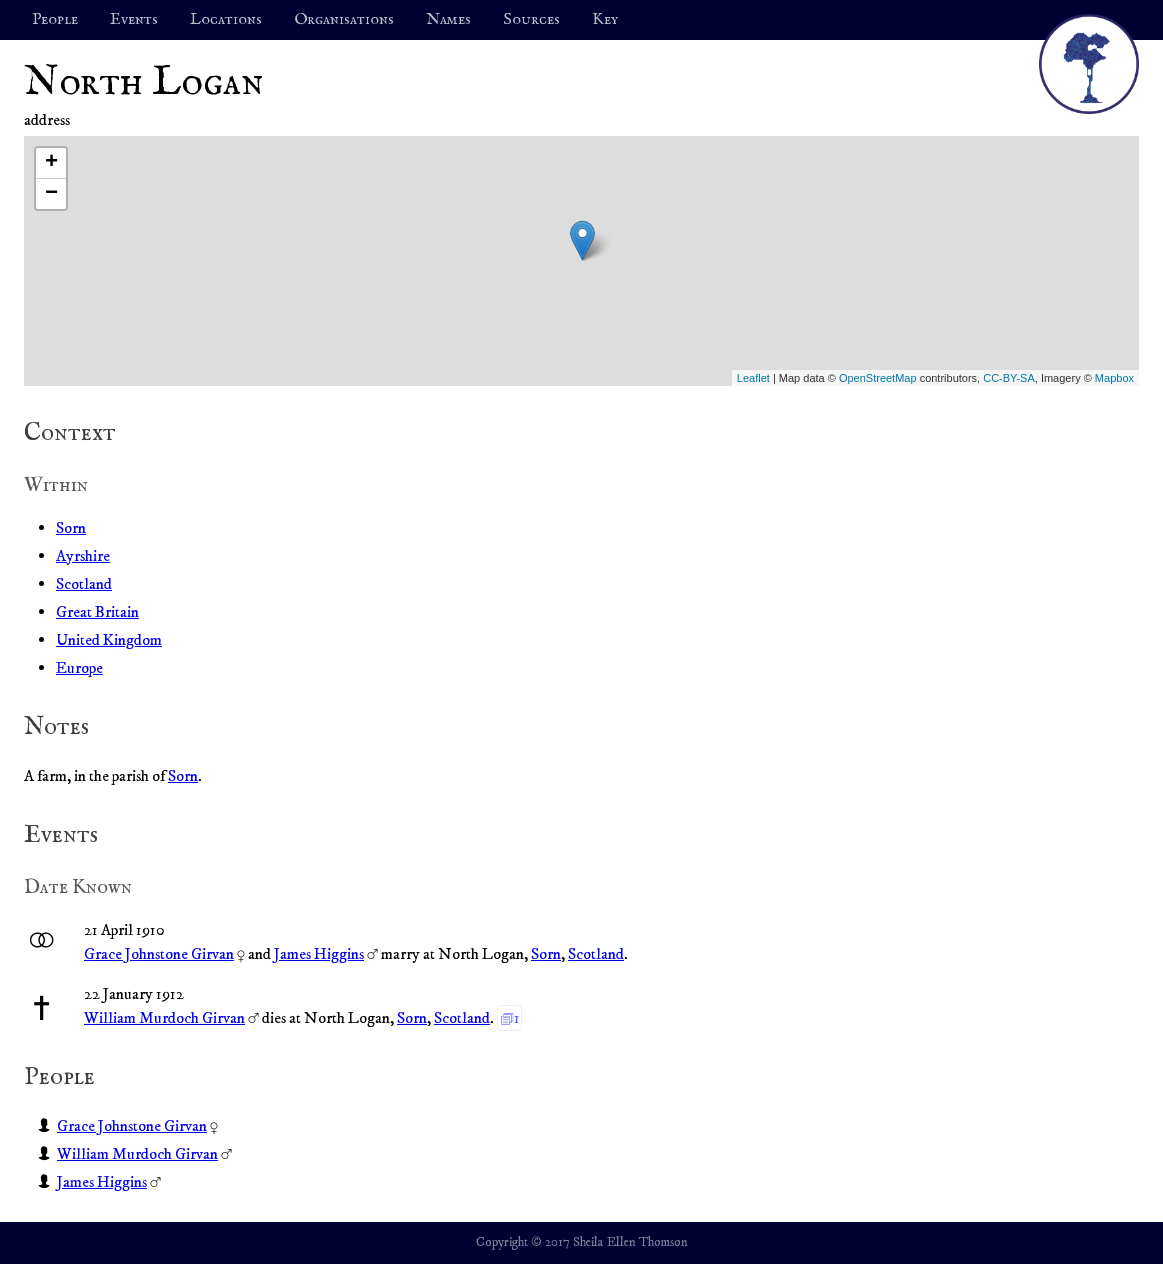 This screenshot has height=1264, width=1163. I want to click on Scotland, so click(84, 584).